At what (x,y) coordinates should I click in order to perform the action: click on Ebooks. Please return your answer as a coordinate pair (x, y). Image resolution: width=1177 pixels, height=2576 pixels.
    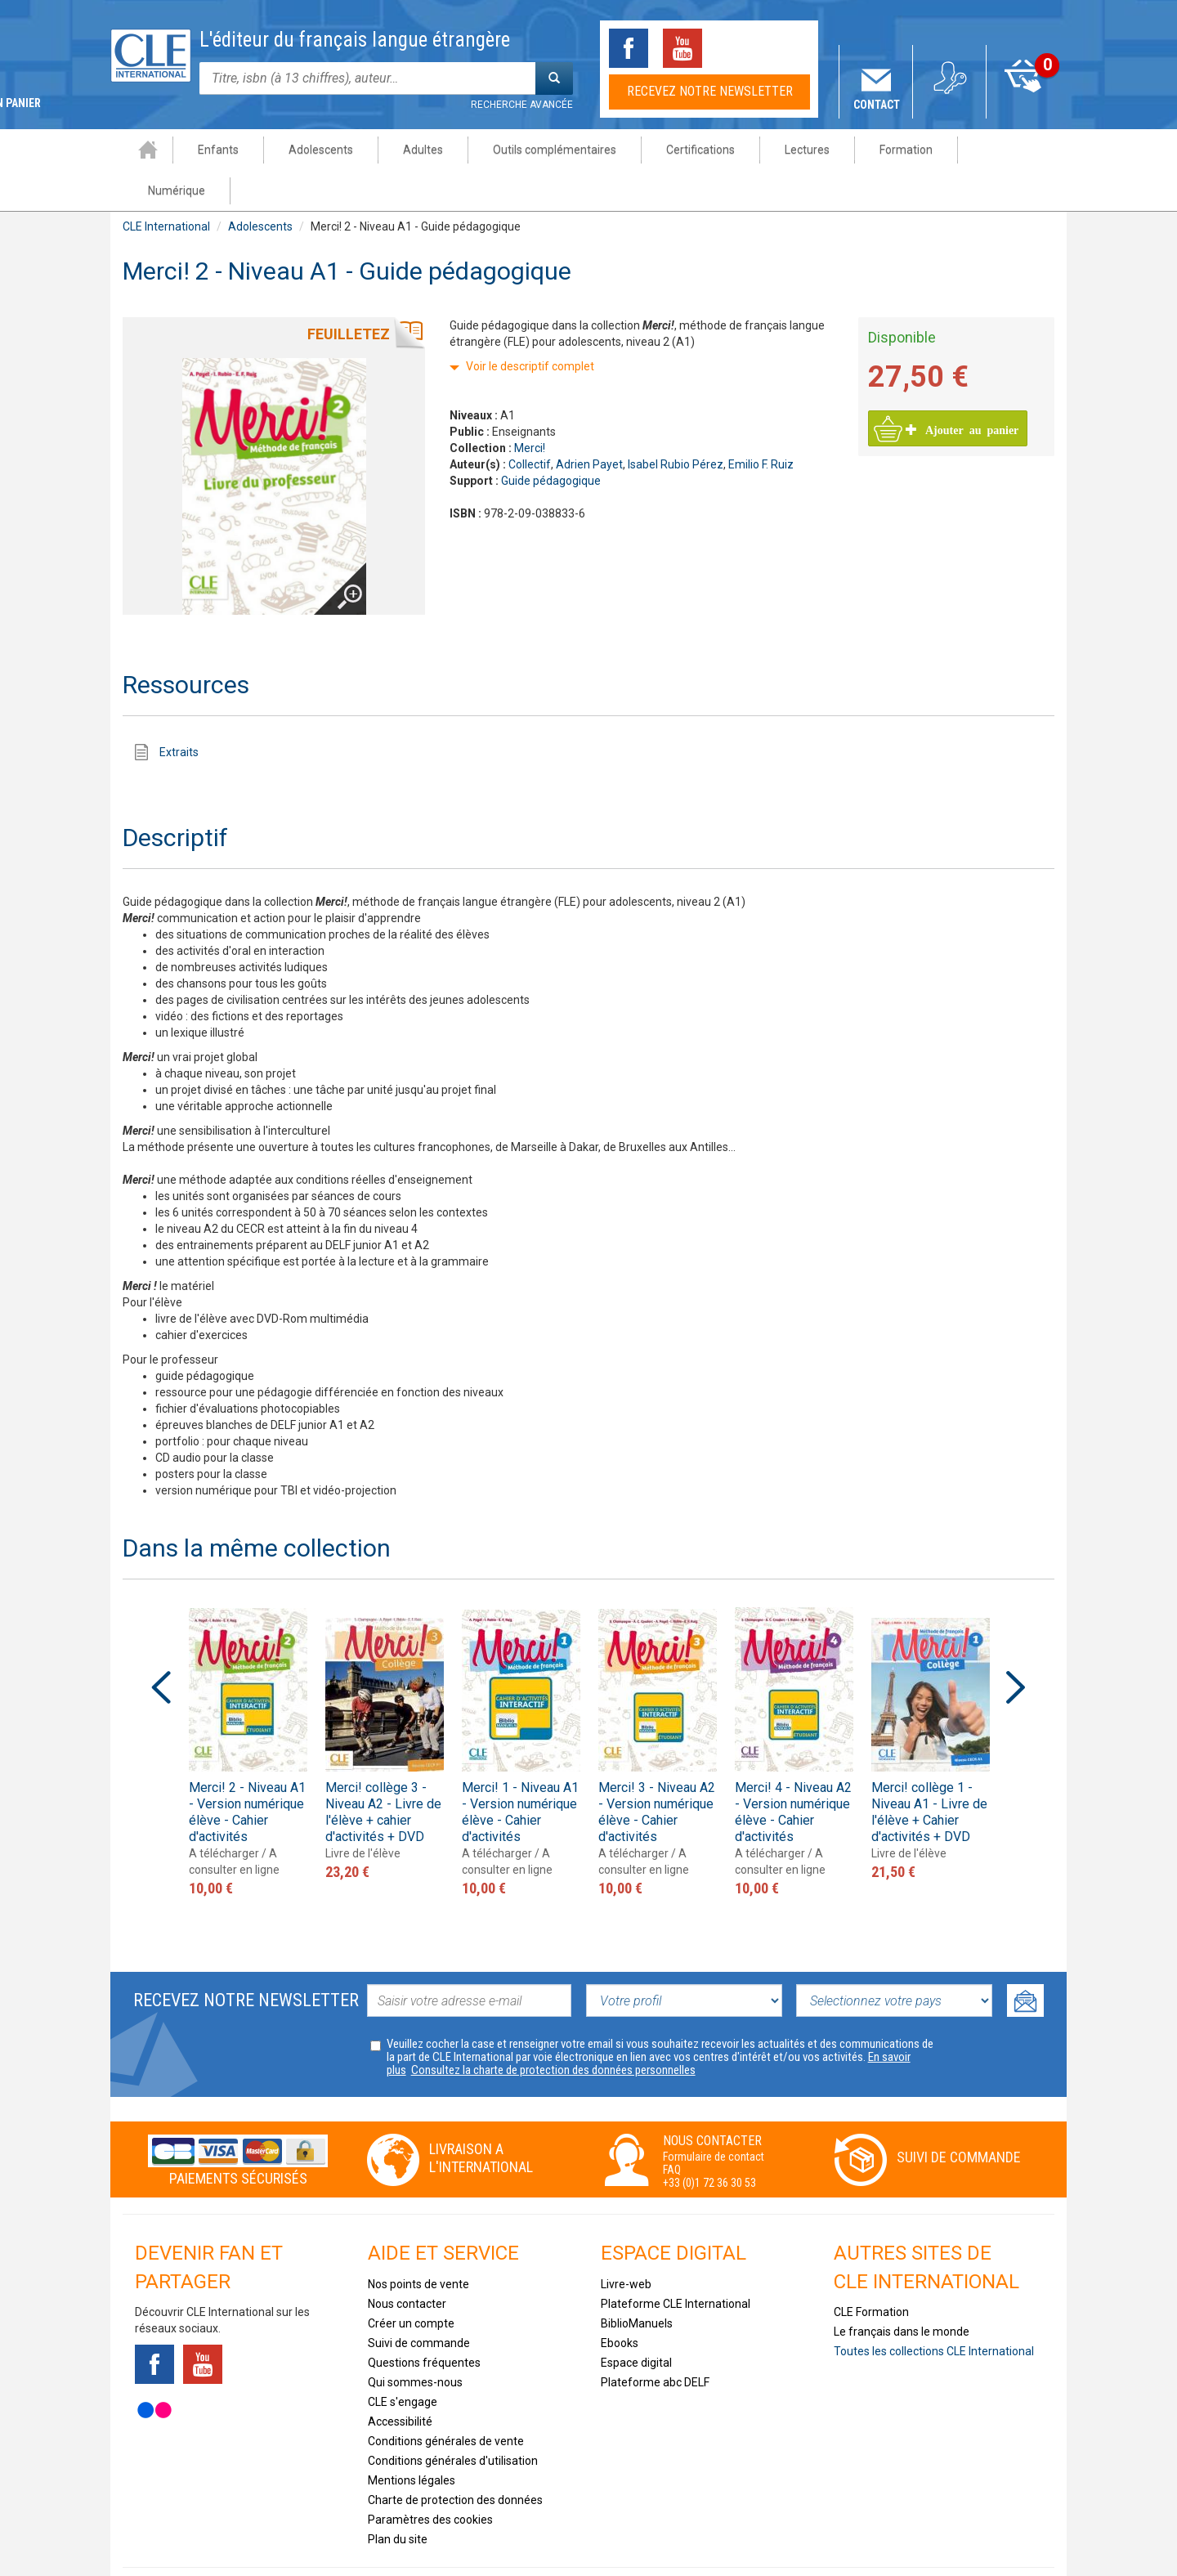
    Looking at the image, I should click on (619, 2302).